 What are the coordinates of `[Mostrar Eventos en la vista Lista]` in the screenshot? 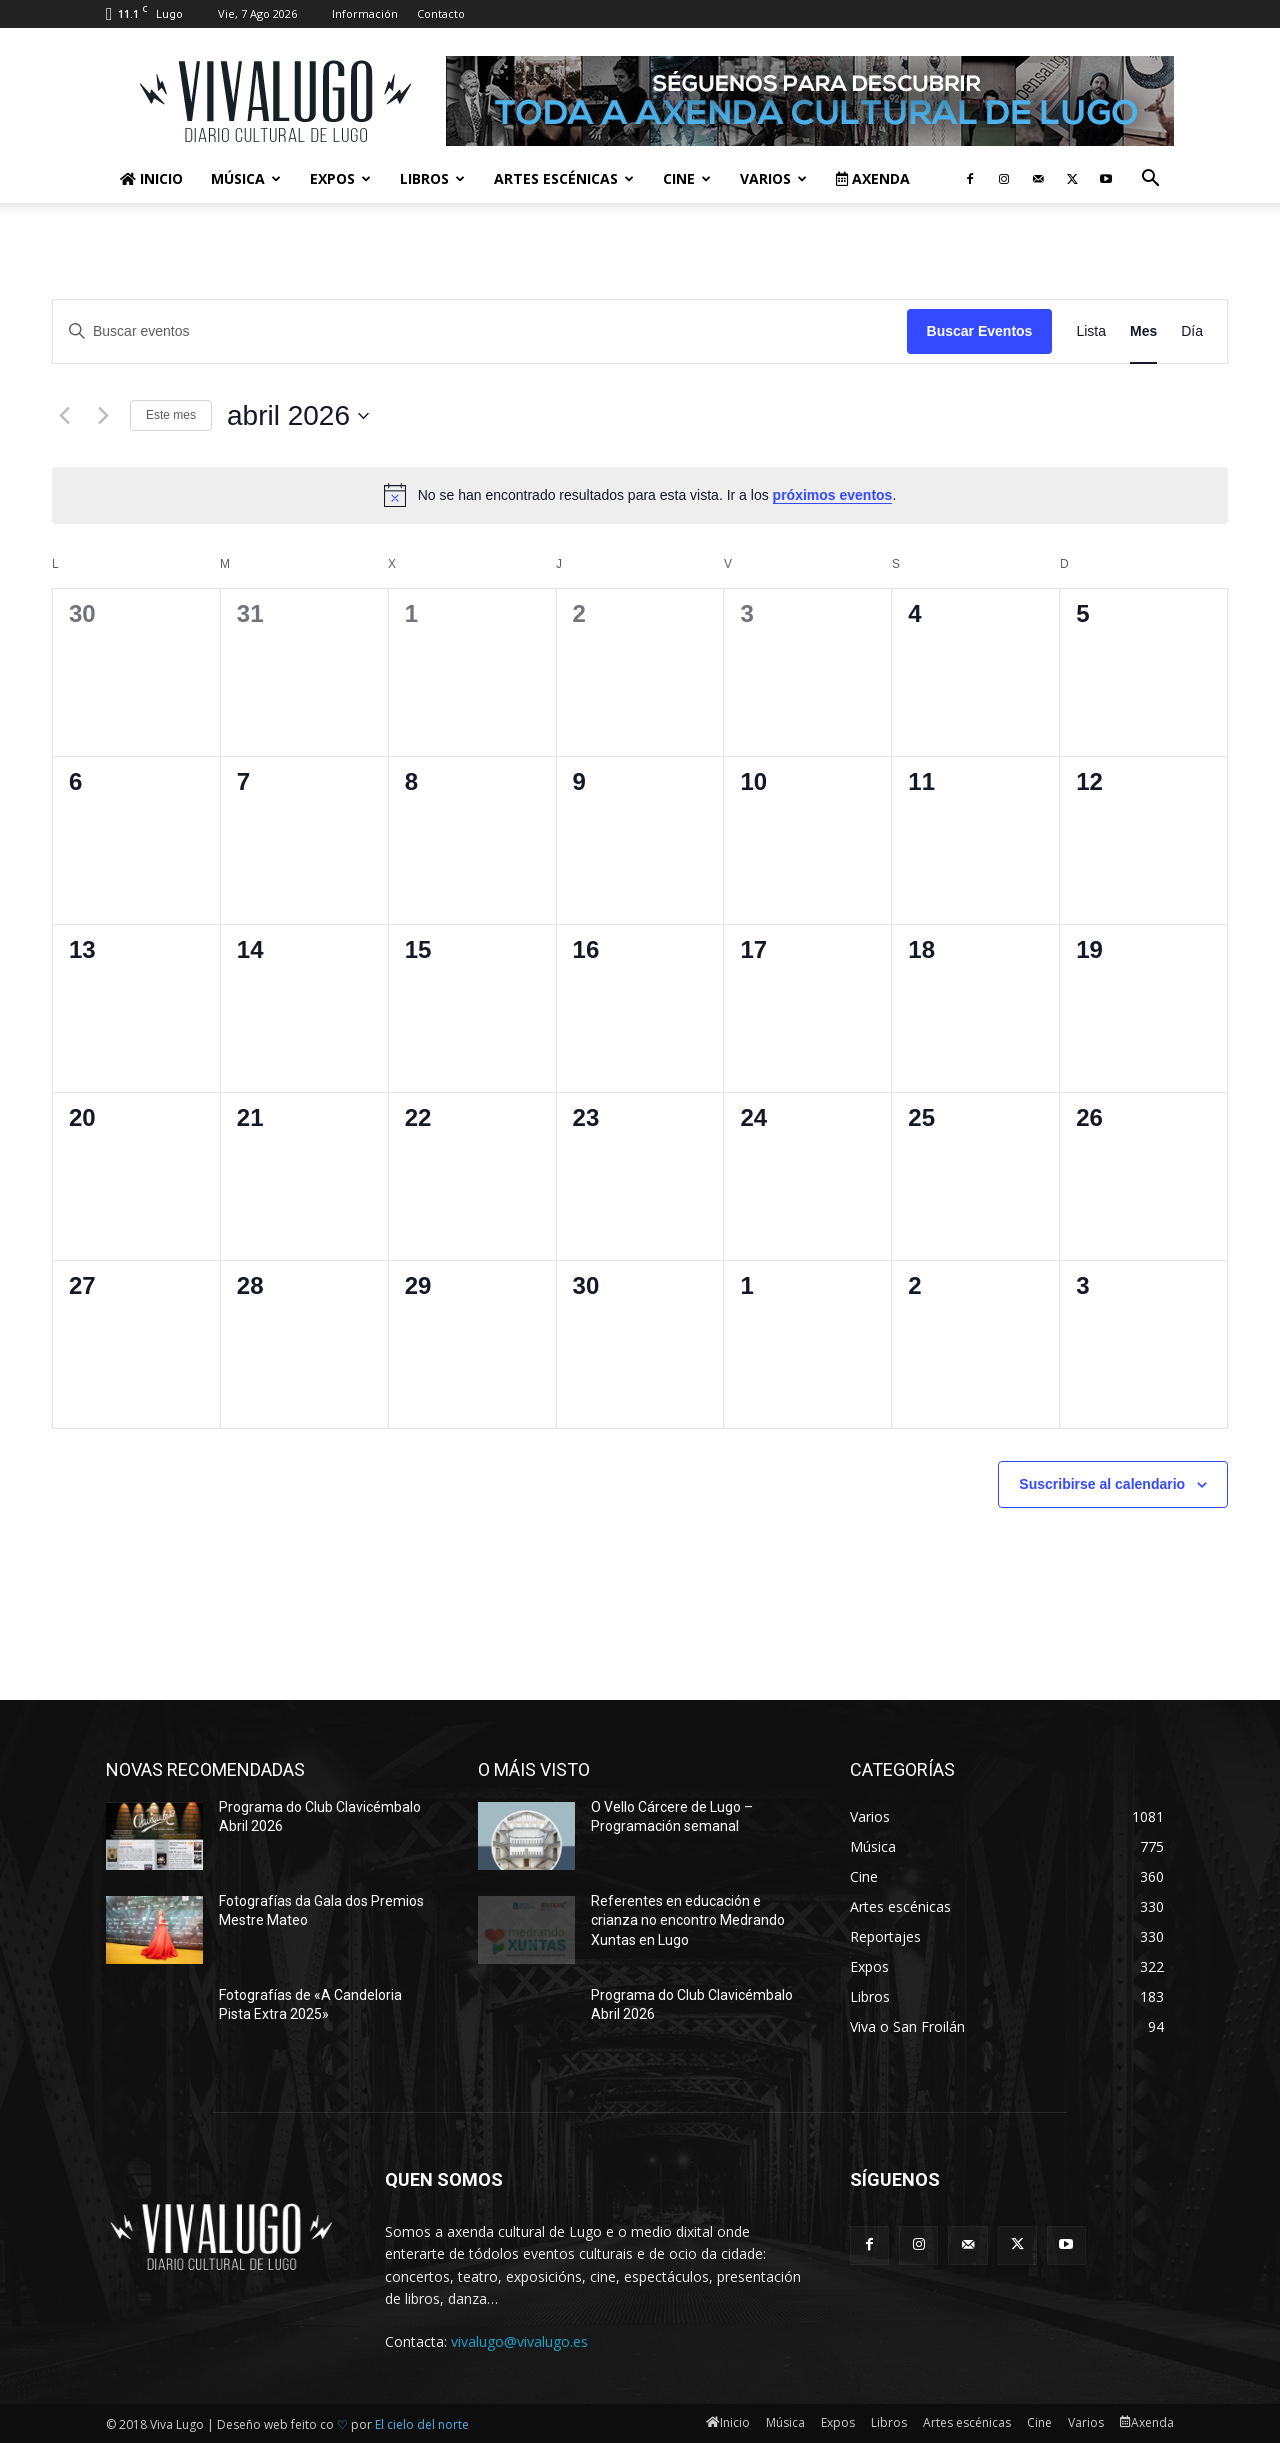 It's located at (1091, 331).